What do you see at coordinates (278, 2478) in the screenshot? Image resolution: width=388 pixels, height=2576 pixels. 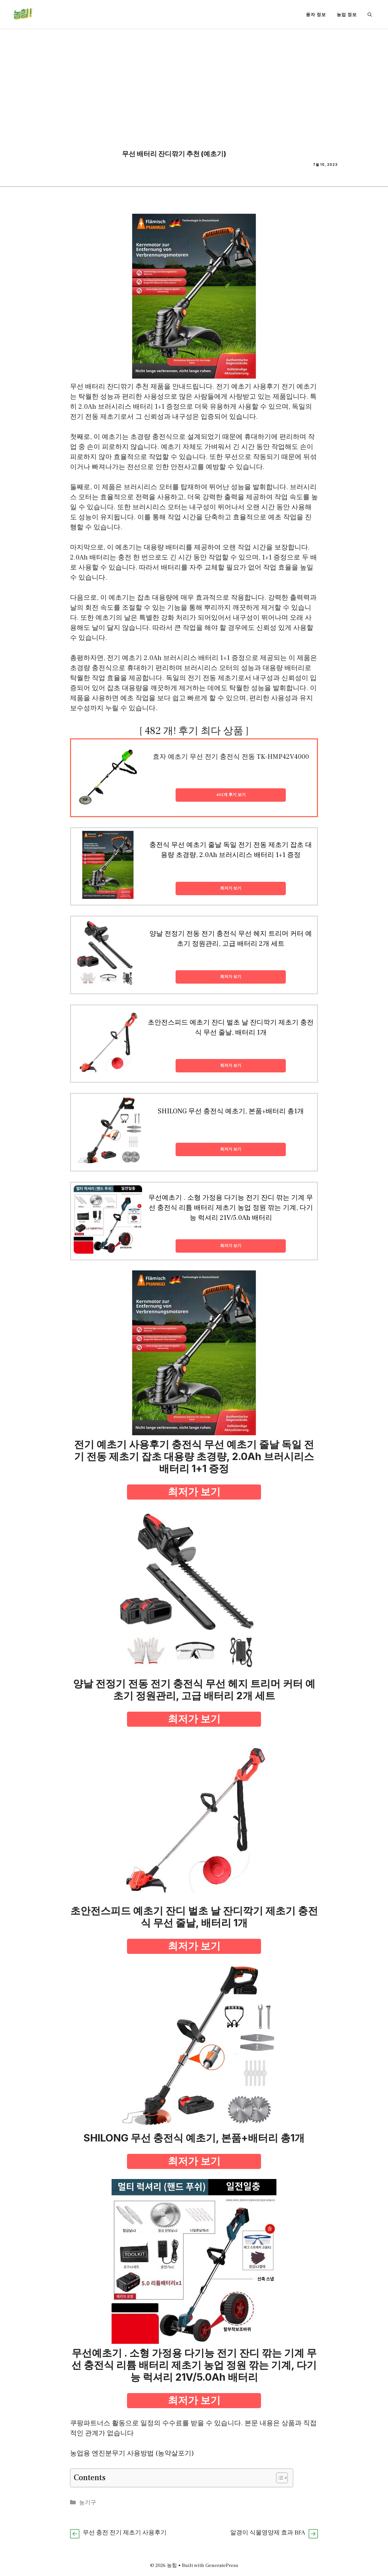 I see `[Toggle Table of Content]` at bounding box center [278, 2478].